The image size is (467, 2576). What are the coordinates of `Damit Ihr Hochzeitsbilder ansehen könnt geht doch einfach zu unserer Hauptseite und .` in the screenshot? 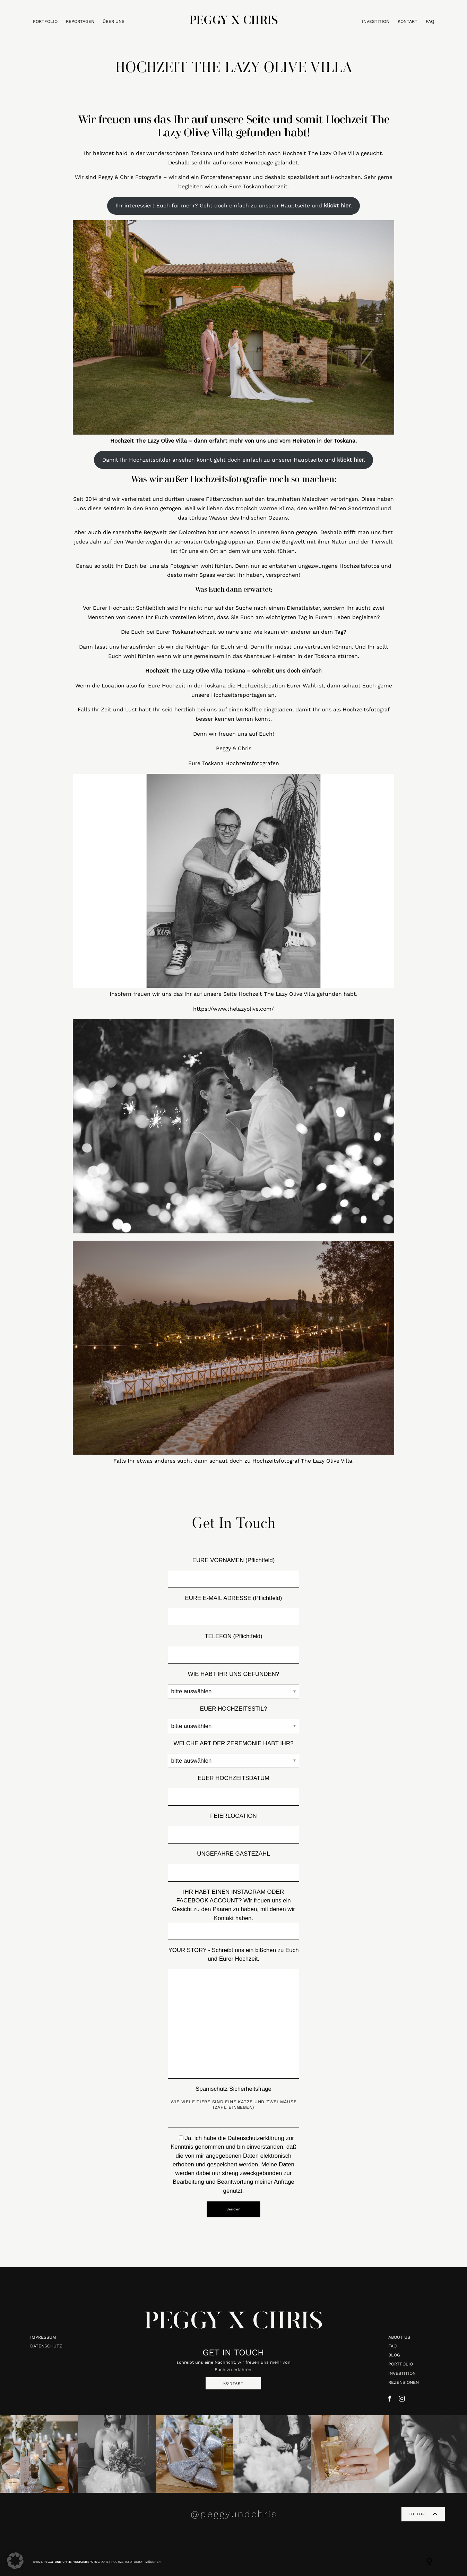 It's located at (233, 459).